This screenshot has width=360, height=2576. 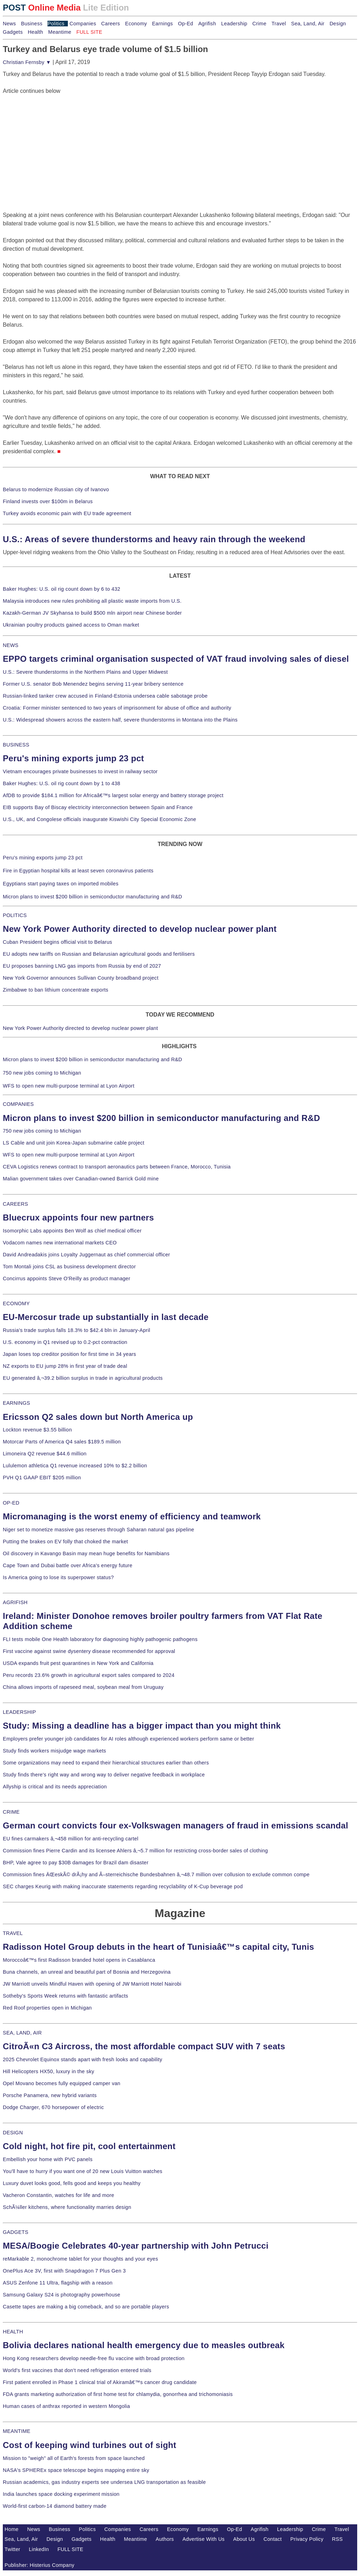 I want to click on OnePlus Ace 3V, first with Snapdragon 7 Plus Gen 3, so click(x=64, y=2271).